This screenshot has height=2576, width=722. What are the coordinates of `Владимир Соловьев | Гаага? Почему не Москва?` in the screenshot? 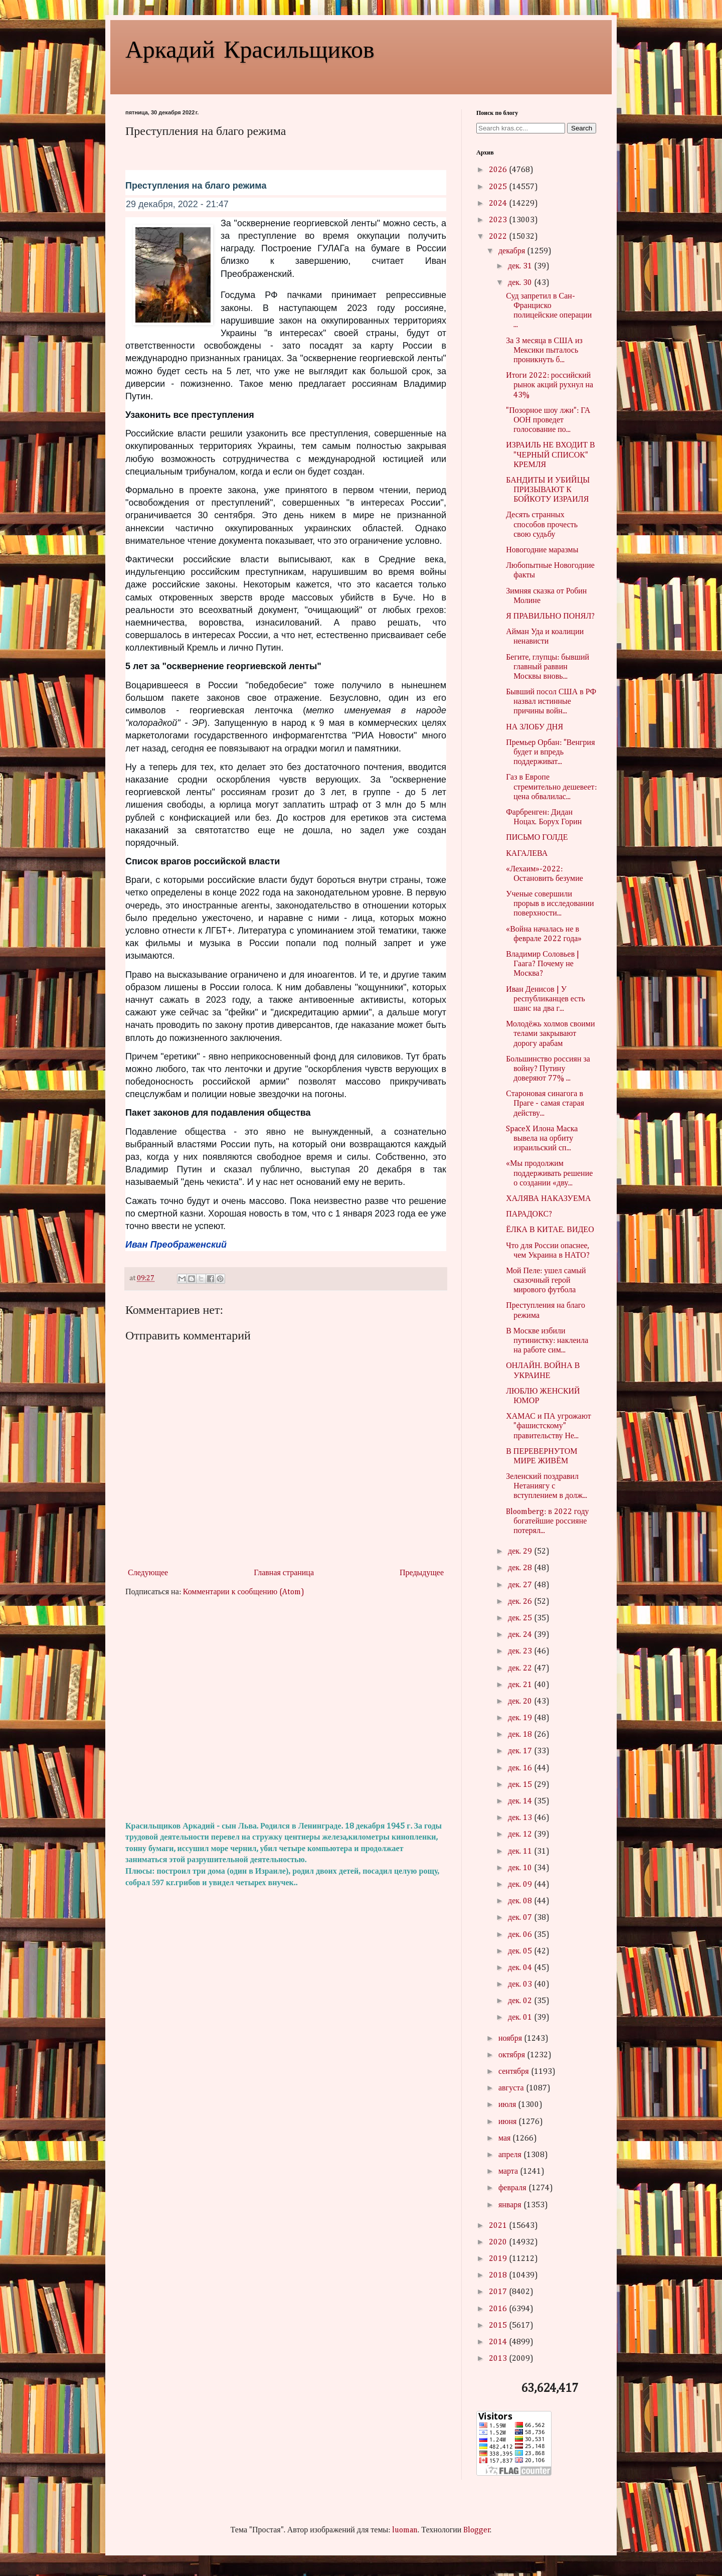 It's located at (542, 964).